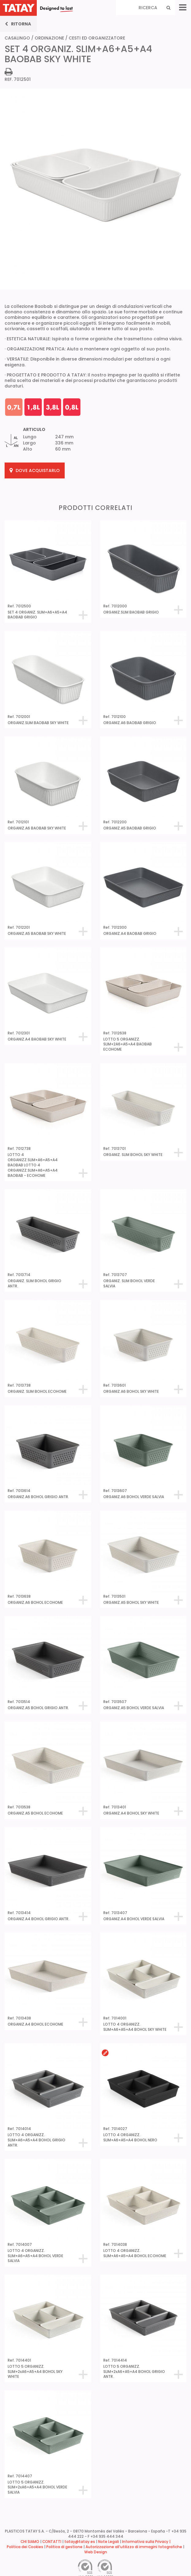  I want to click on Ritorna, so click(18, 24).